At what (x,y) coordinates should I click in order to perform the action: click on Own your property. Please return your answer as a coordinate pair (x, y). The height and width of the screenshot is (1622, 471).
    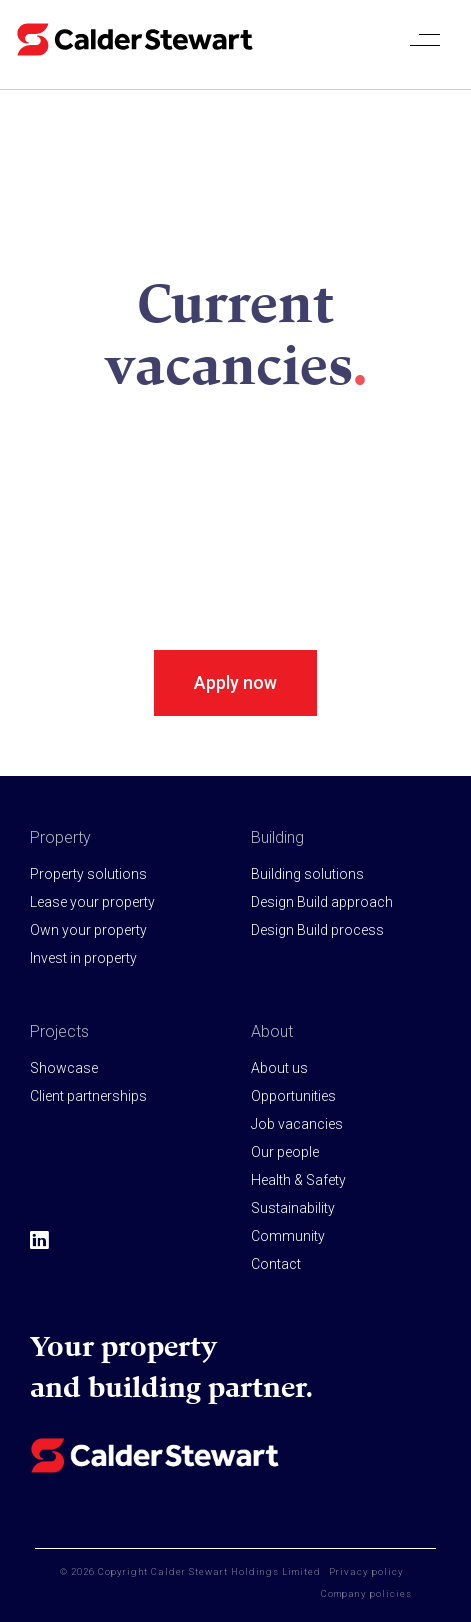
    Looking at the image, I should click on (88, 930).